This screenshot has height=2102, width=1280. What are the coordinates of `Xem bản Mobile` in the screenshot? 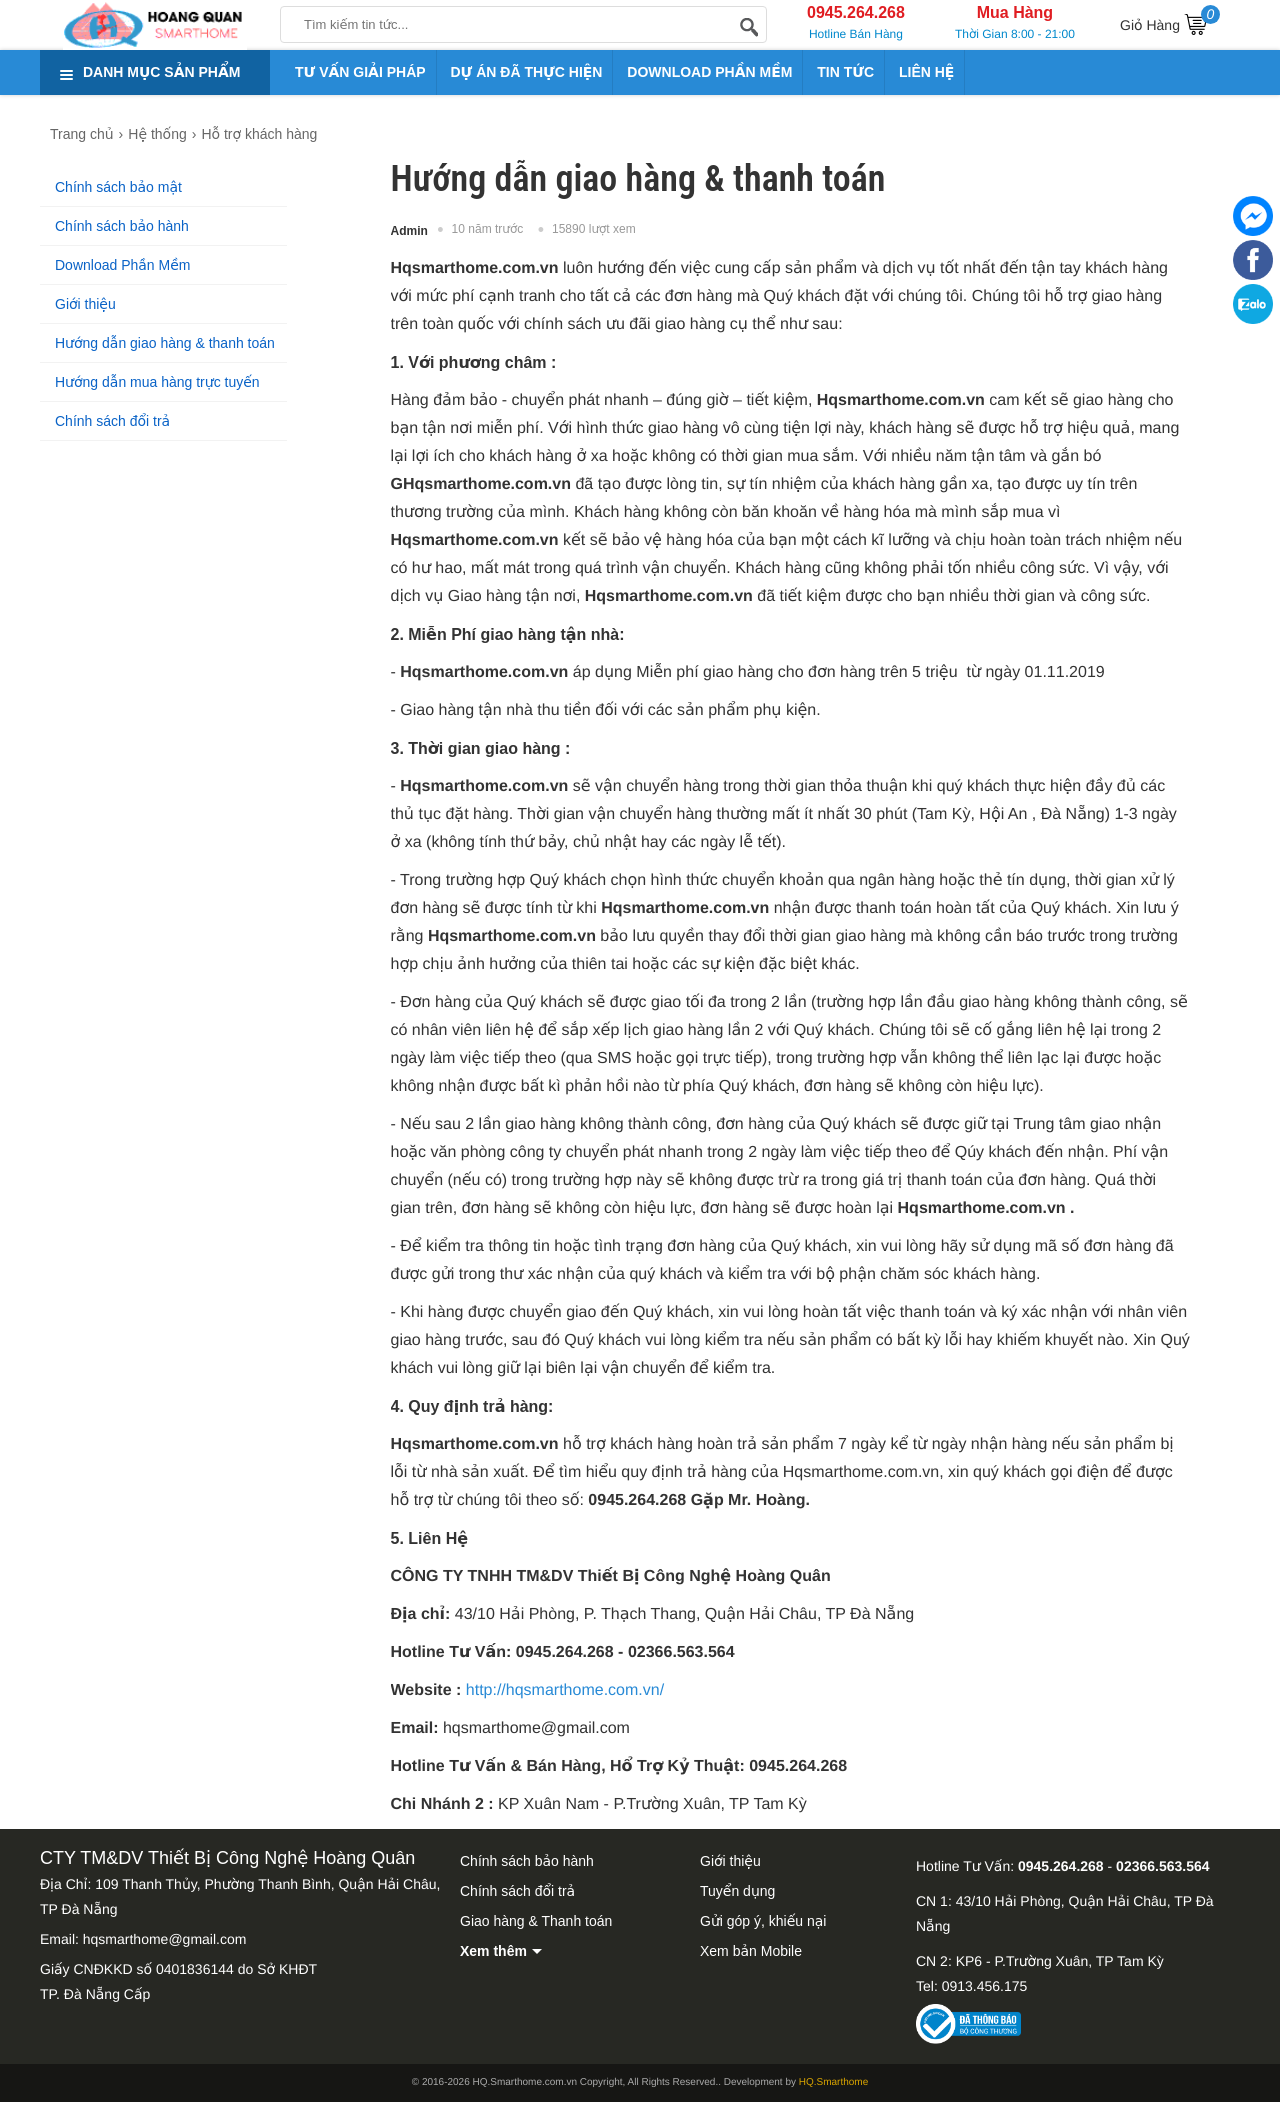 It's located at (751, 1951).